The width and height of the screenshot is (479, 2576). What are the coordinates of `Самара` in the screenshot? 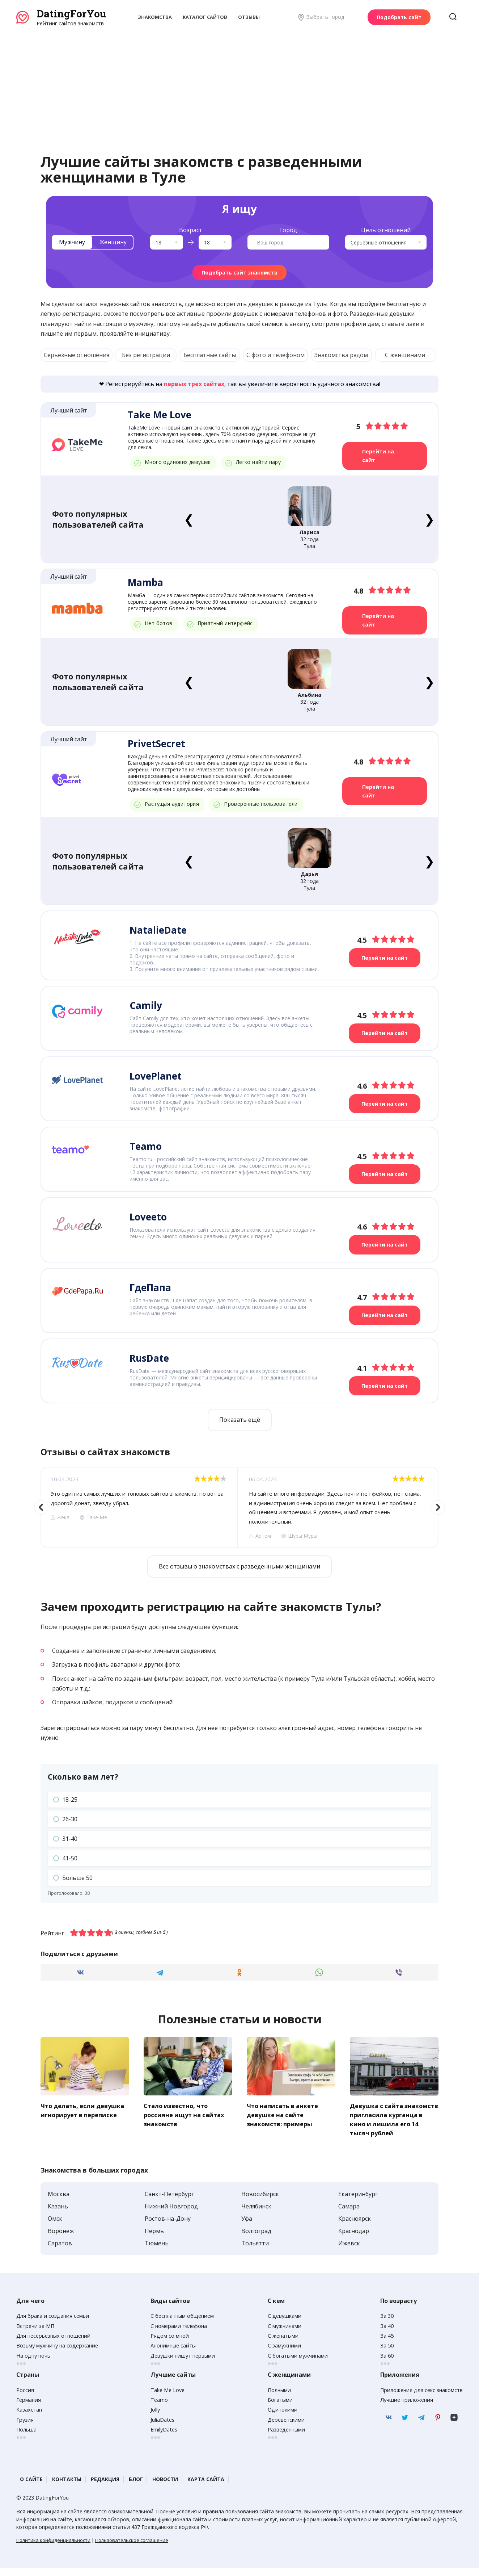 It's located at (349, 2214).